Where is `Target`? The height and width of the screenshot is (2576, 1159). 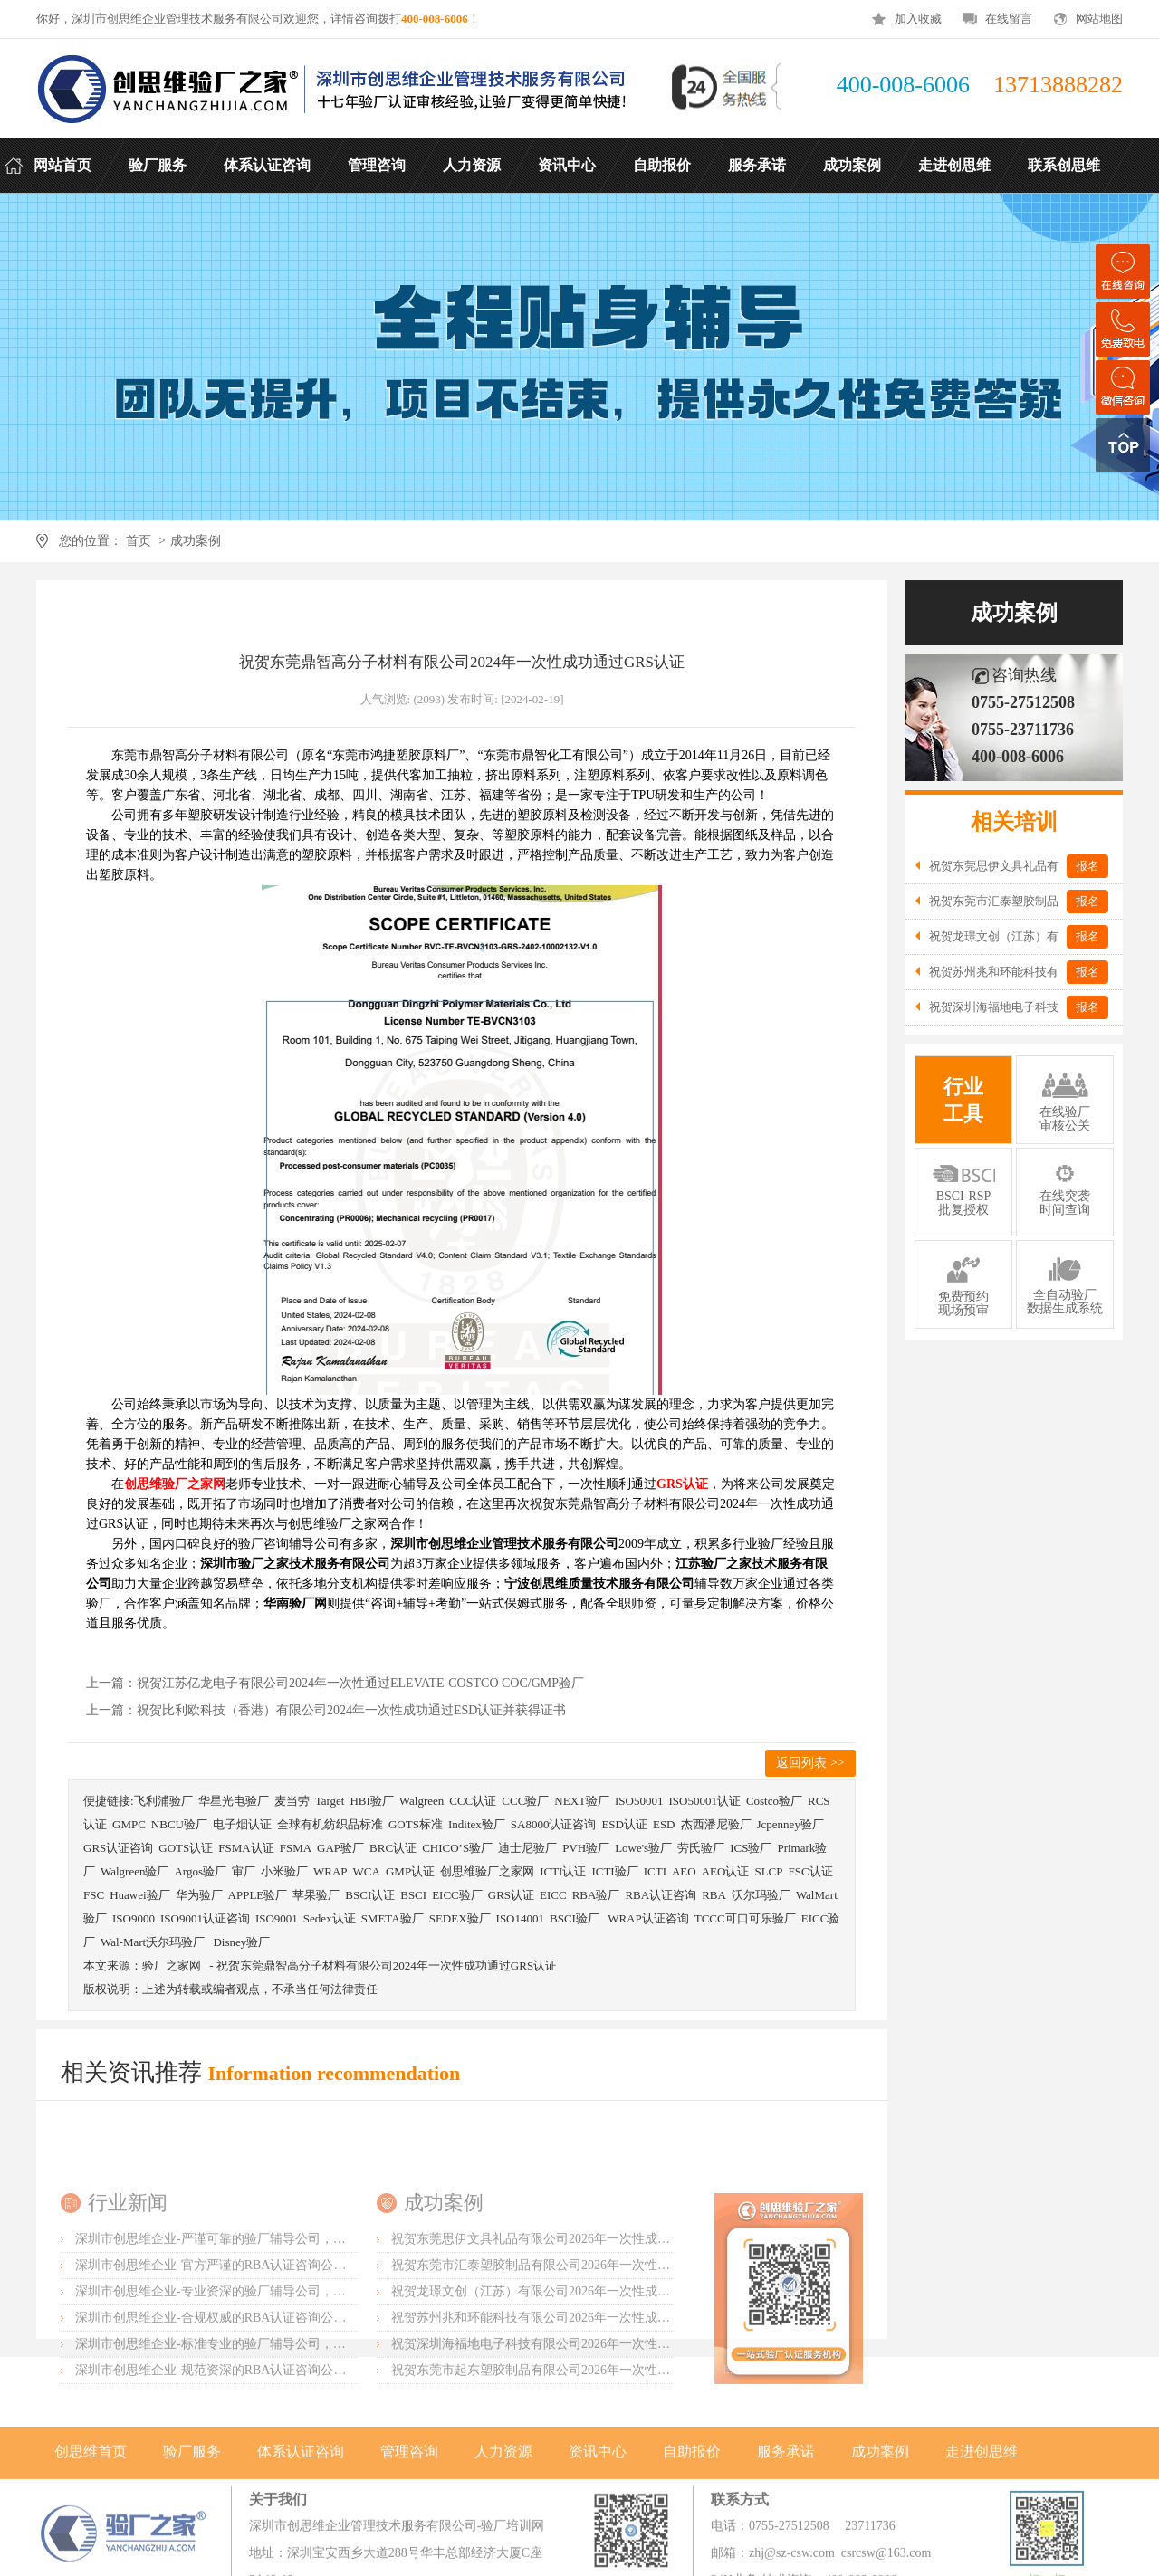 Target is located at coordinates (330, 1801).